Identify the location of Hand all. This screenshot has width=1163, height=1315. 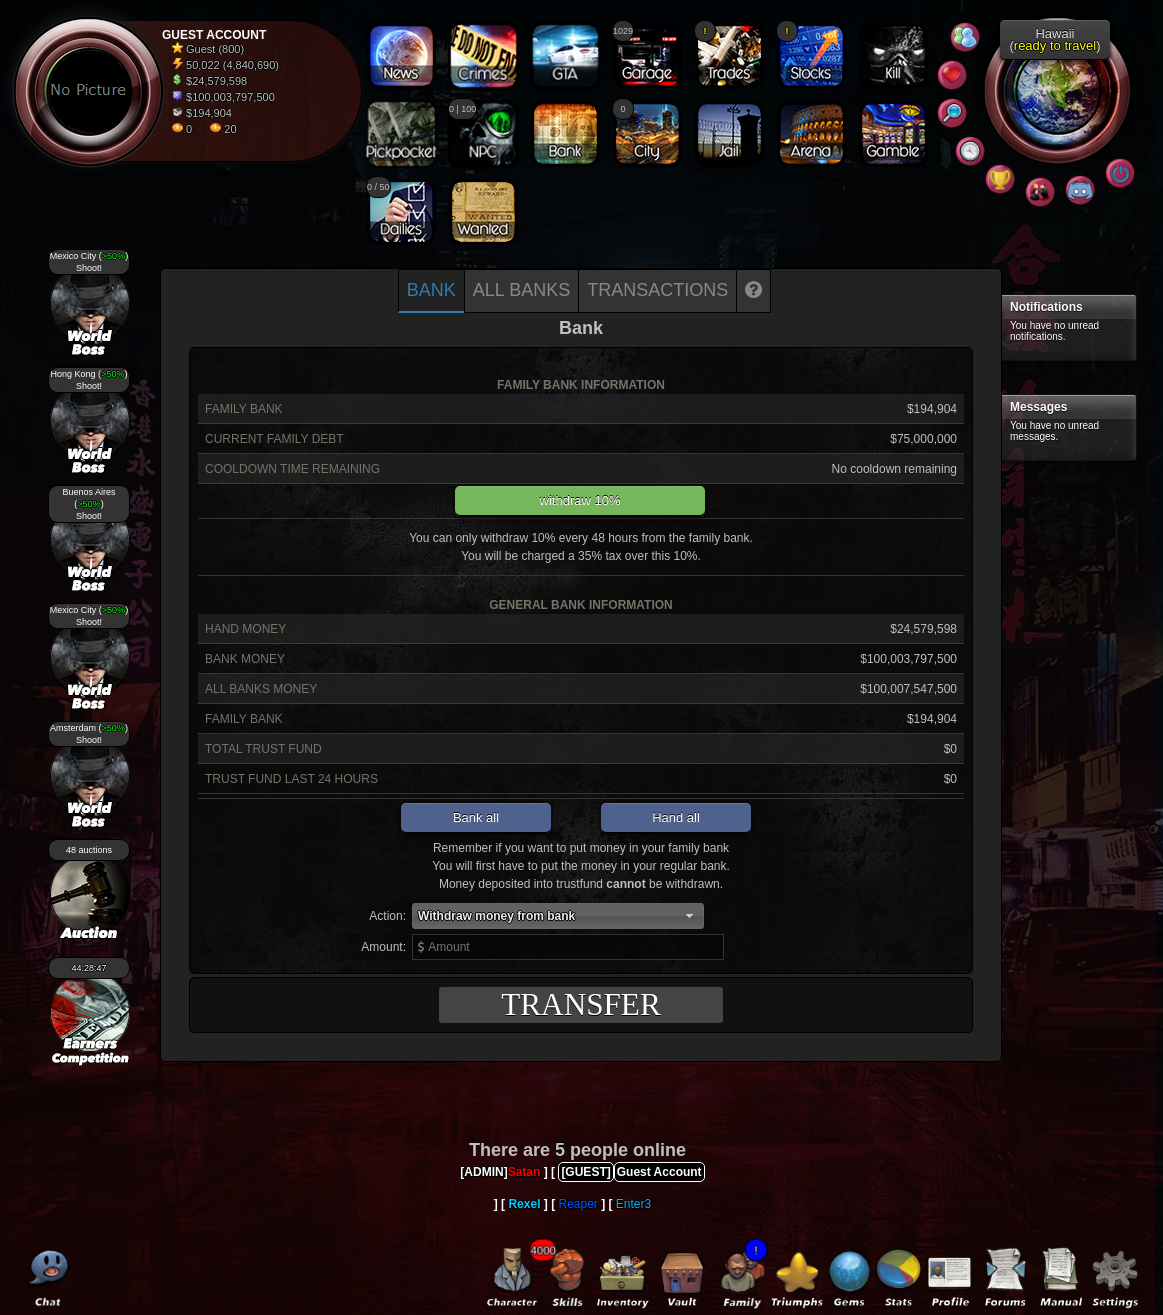
(676, 817).